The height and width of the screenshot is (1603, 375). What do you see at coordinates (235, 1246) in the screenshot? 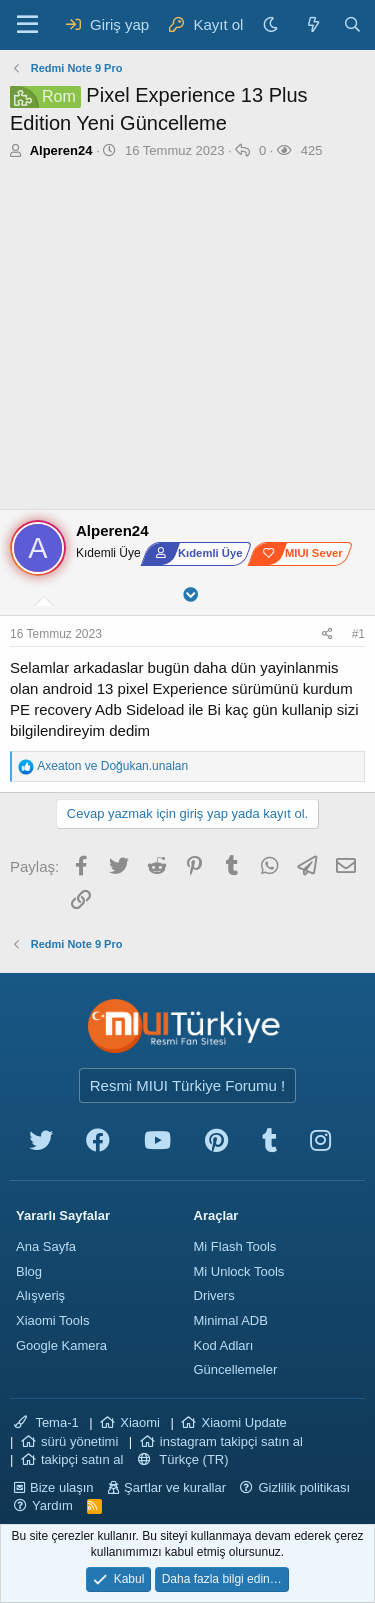
I see `Mi Flash Tools` at bounding box center [235, 1246].